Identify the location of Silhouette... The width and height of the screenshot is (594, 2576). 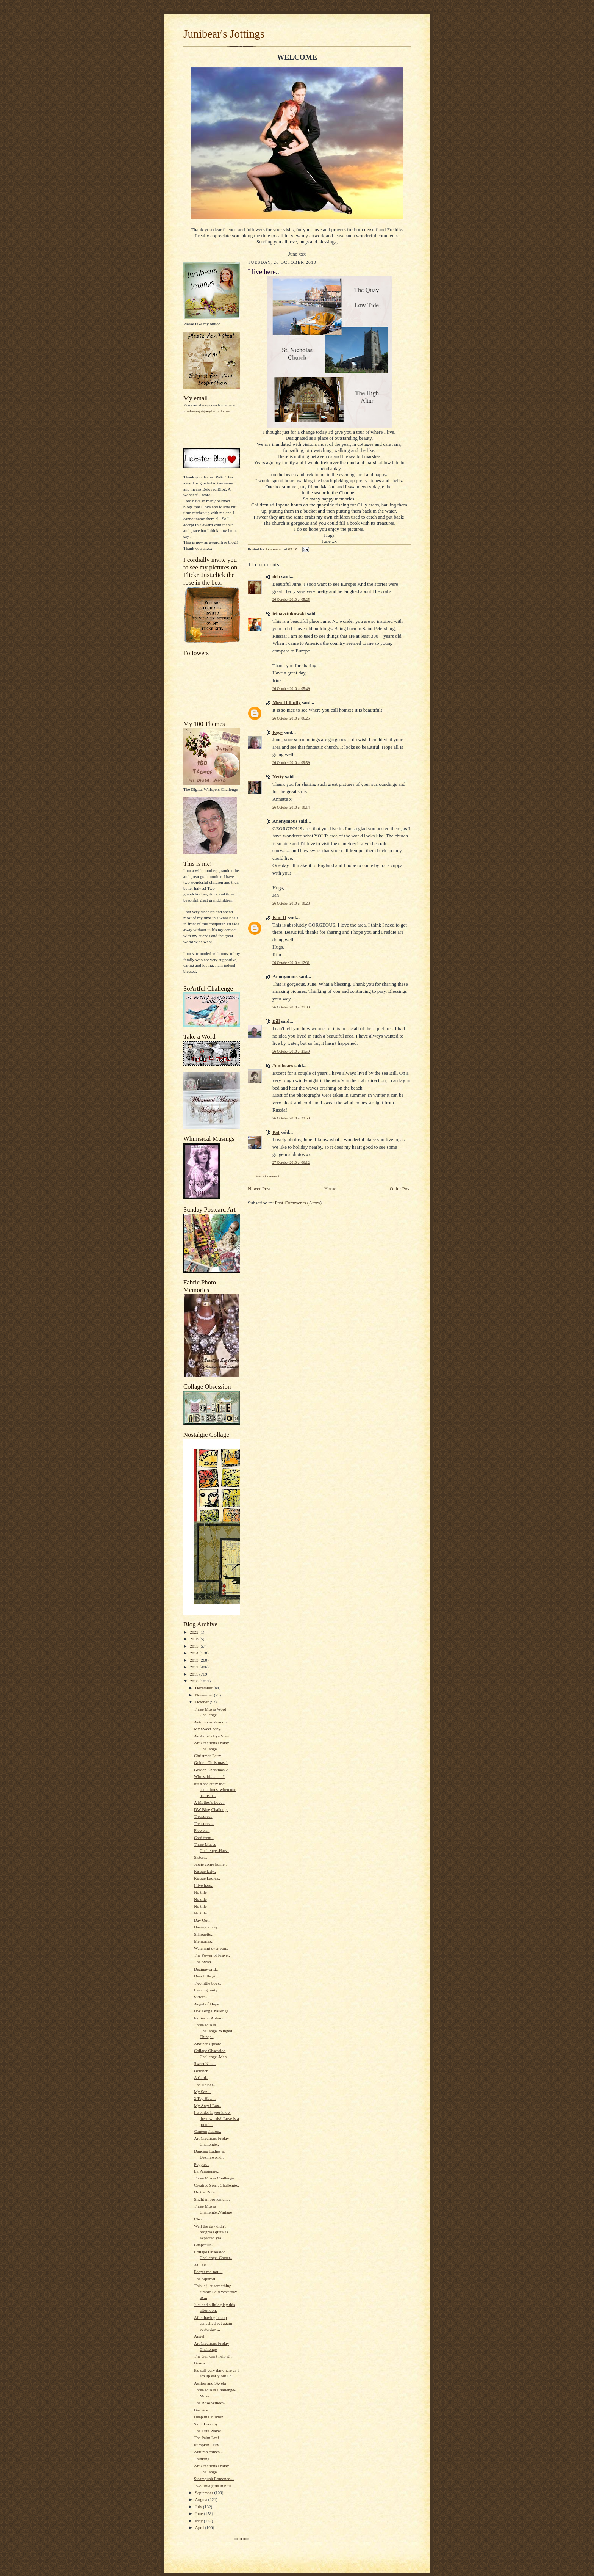
(203, 1934).